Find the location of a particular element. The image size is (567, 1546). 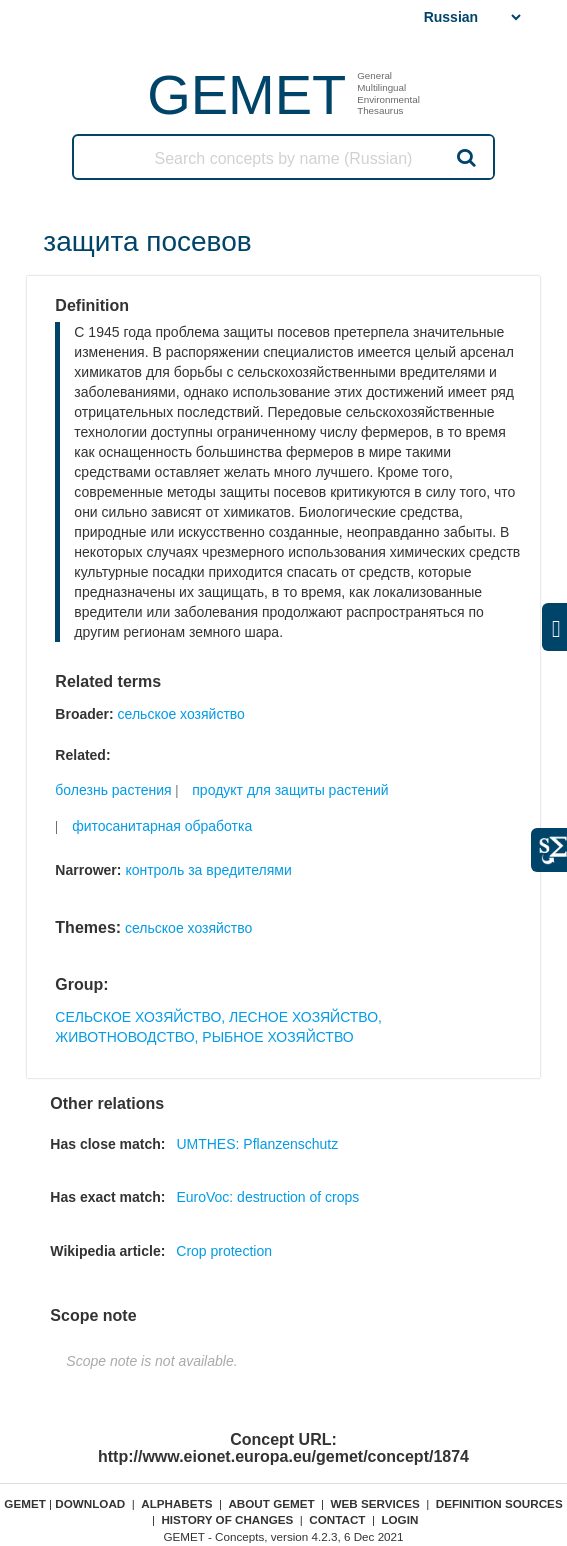

About GEMET is located at coordinates (271, 1503).